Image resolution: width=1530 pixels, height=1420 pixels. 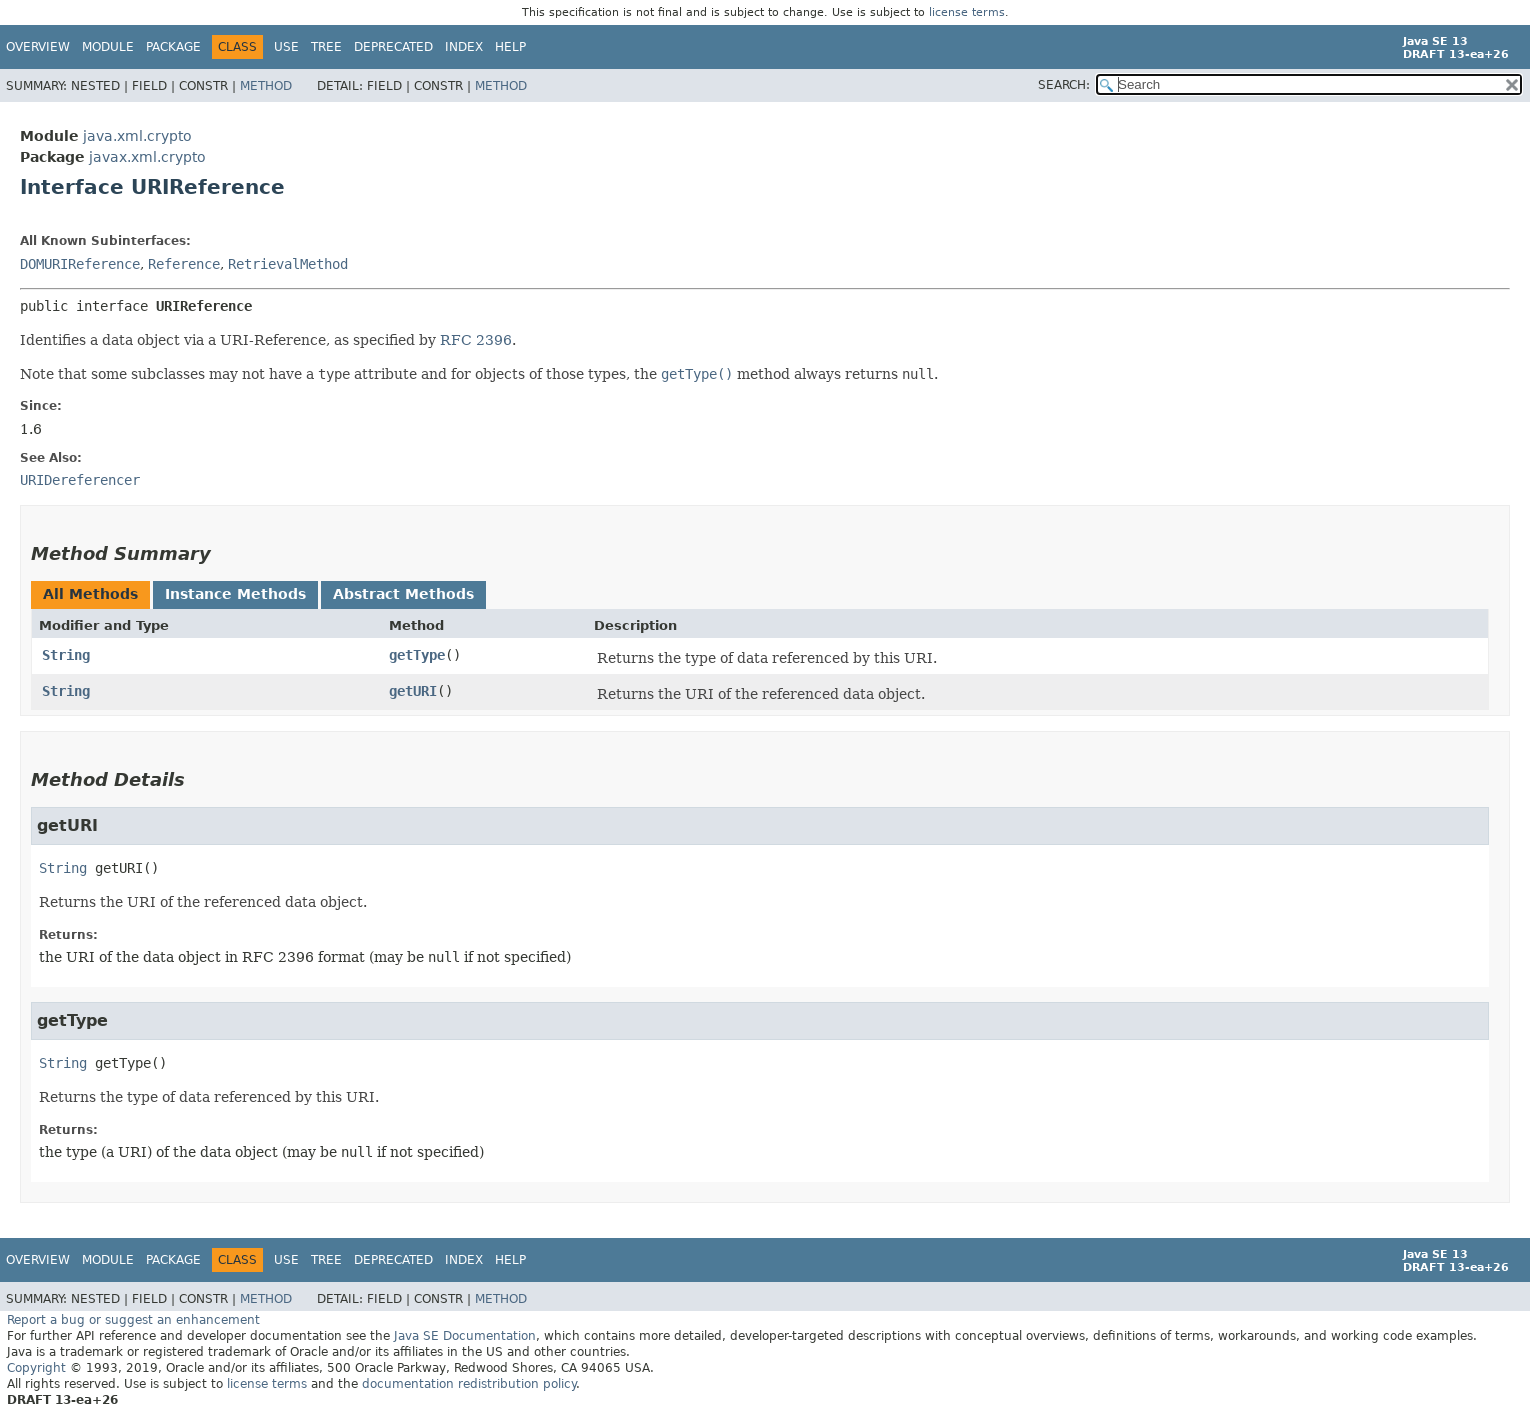 What do you see at coordinates (465, 1336) in the screenshot?
I see `Java SE Documentation` at bounding box center [465, 1336].